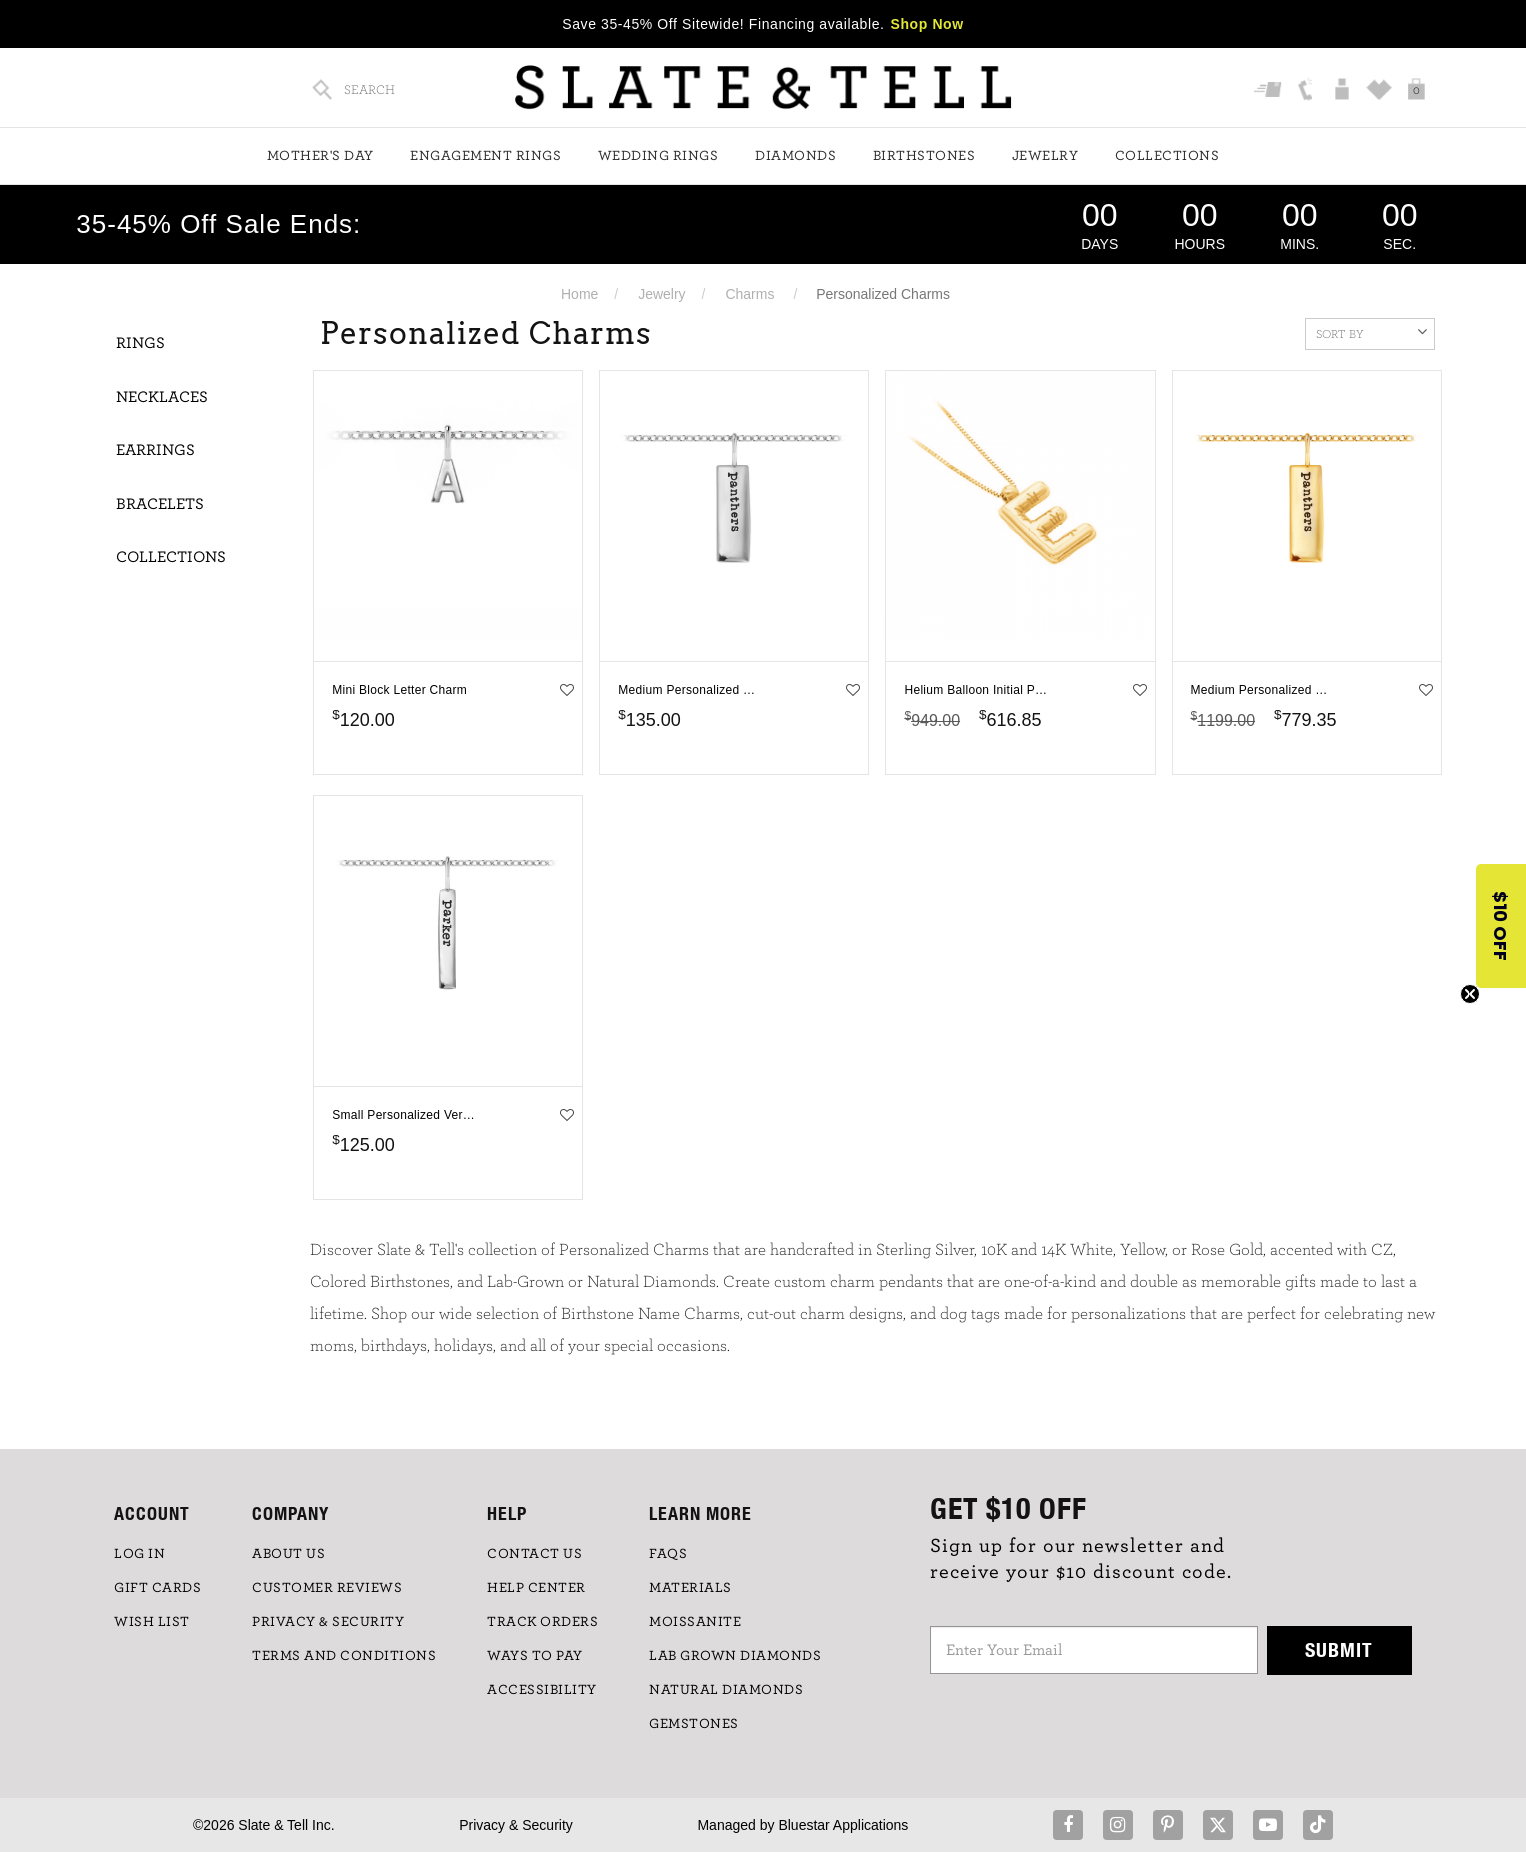  I want to click on Submit, so click(1339, 1649).